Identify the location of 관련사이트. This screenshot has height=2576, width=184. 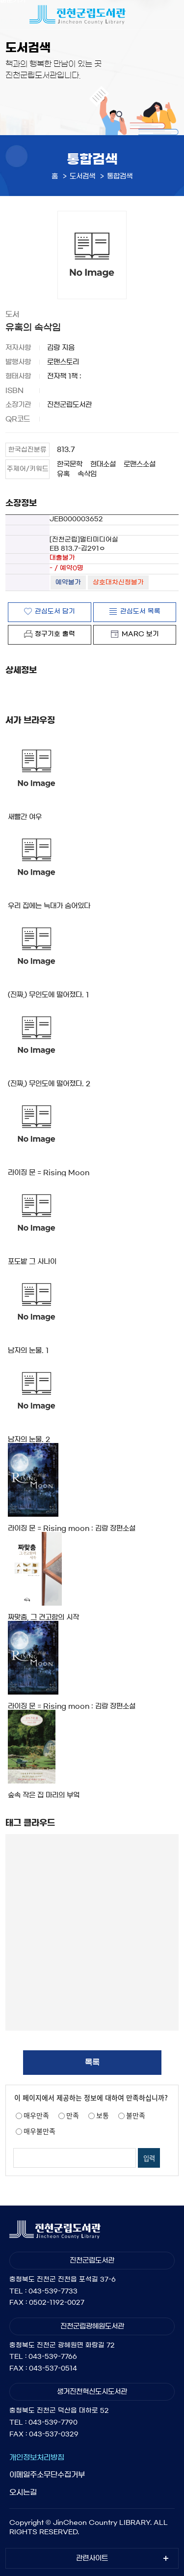
(92, 2558).